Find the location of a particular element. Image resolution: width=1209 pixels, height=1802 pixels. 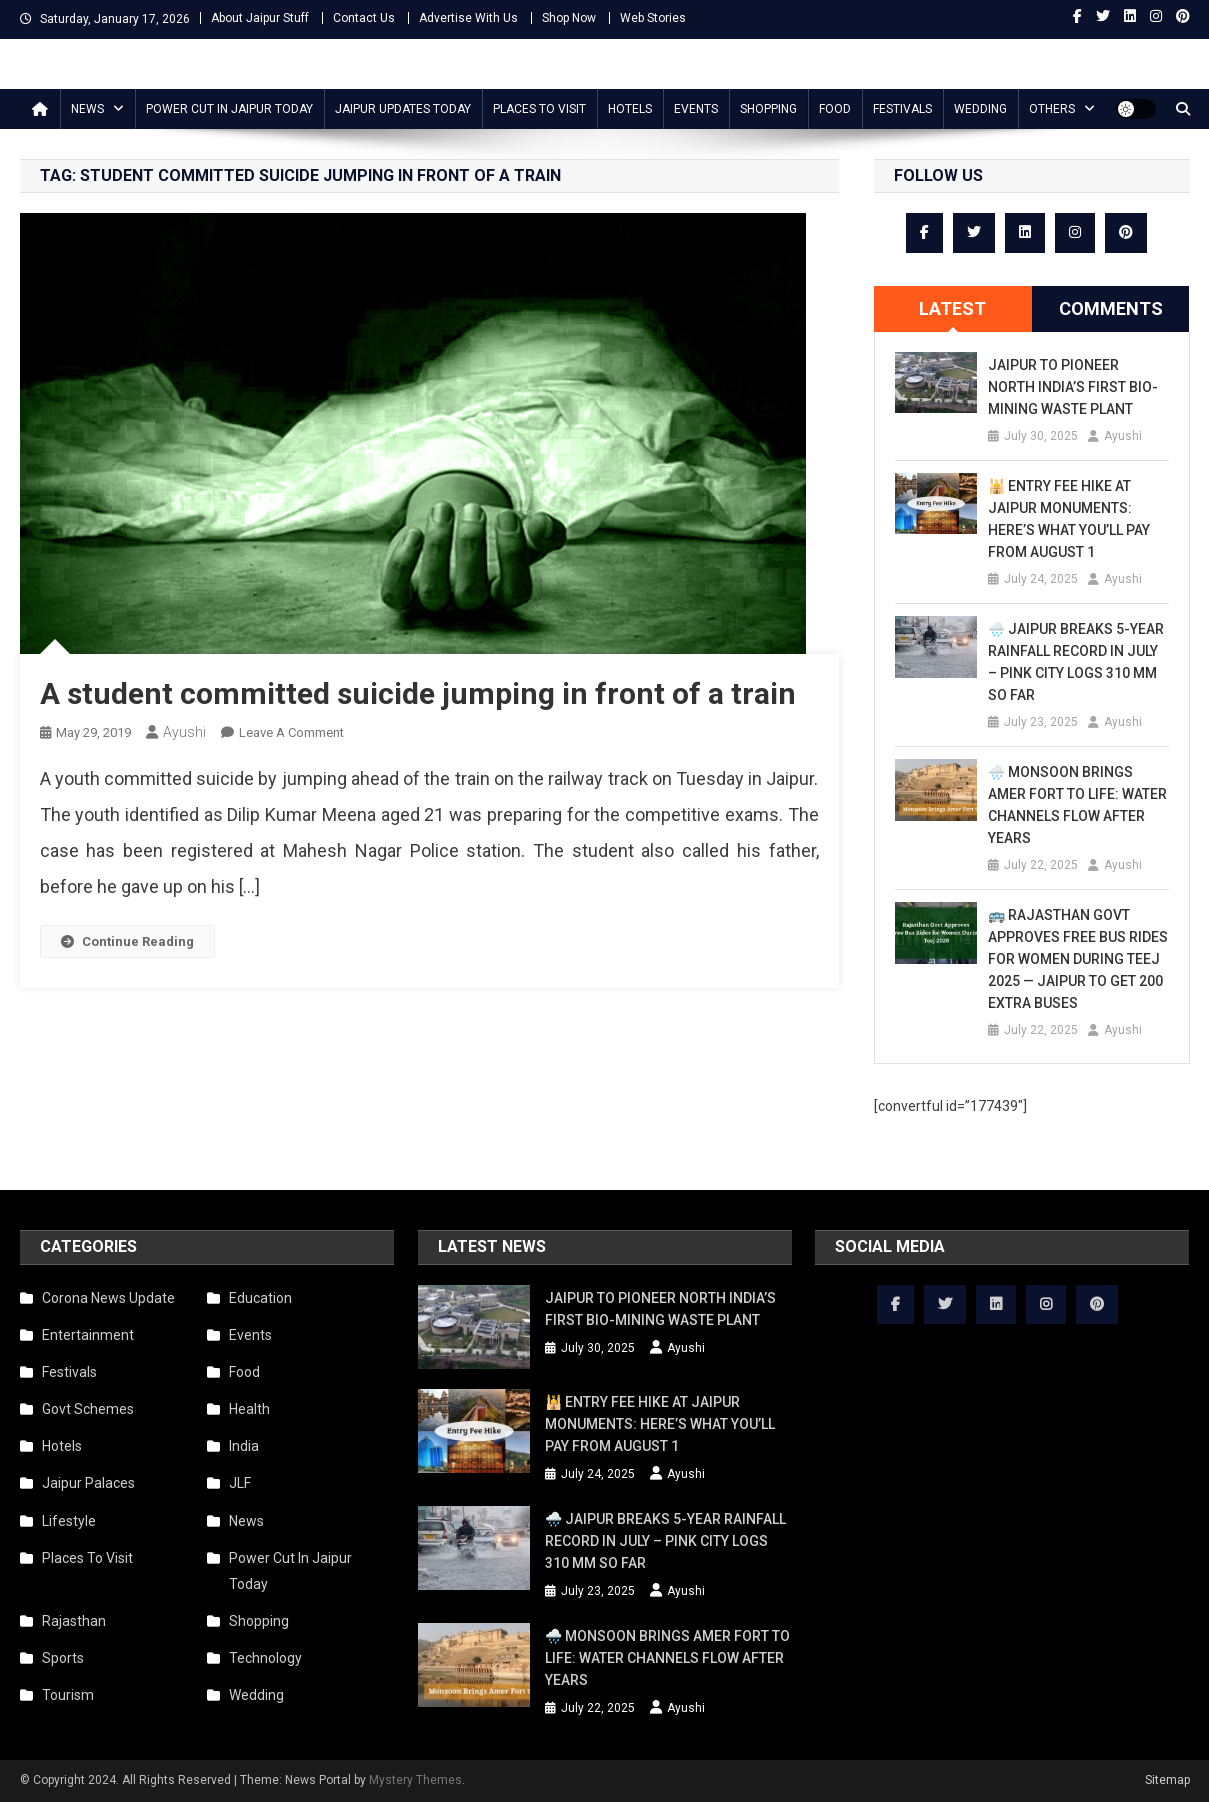

Rajasthan is located at coordinates (74, 1621).